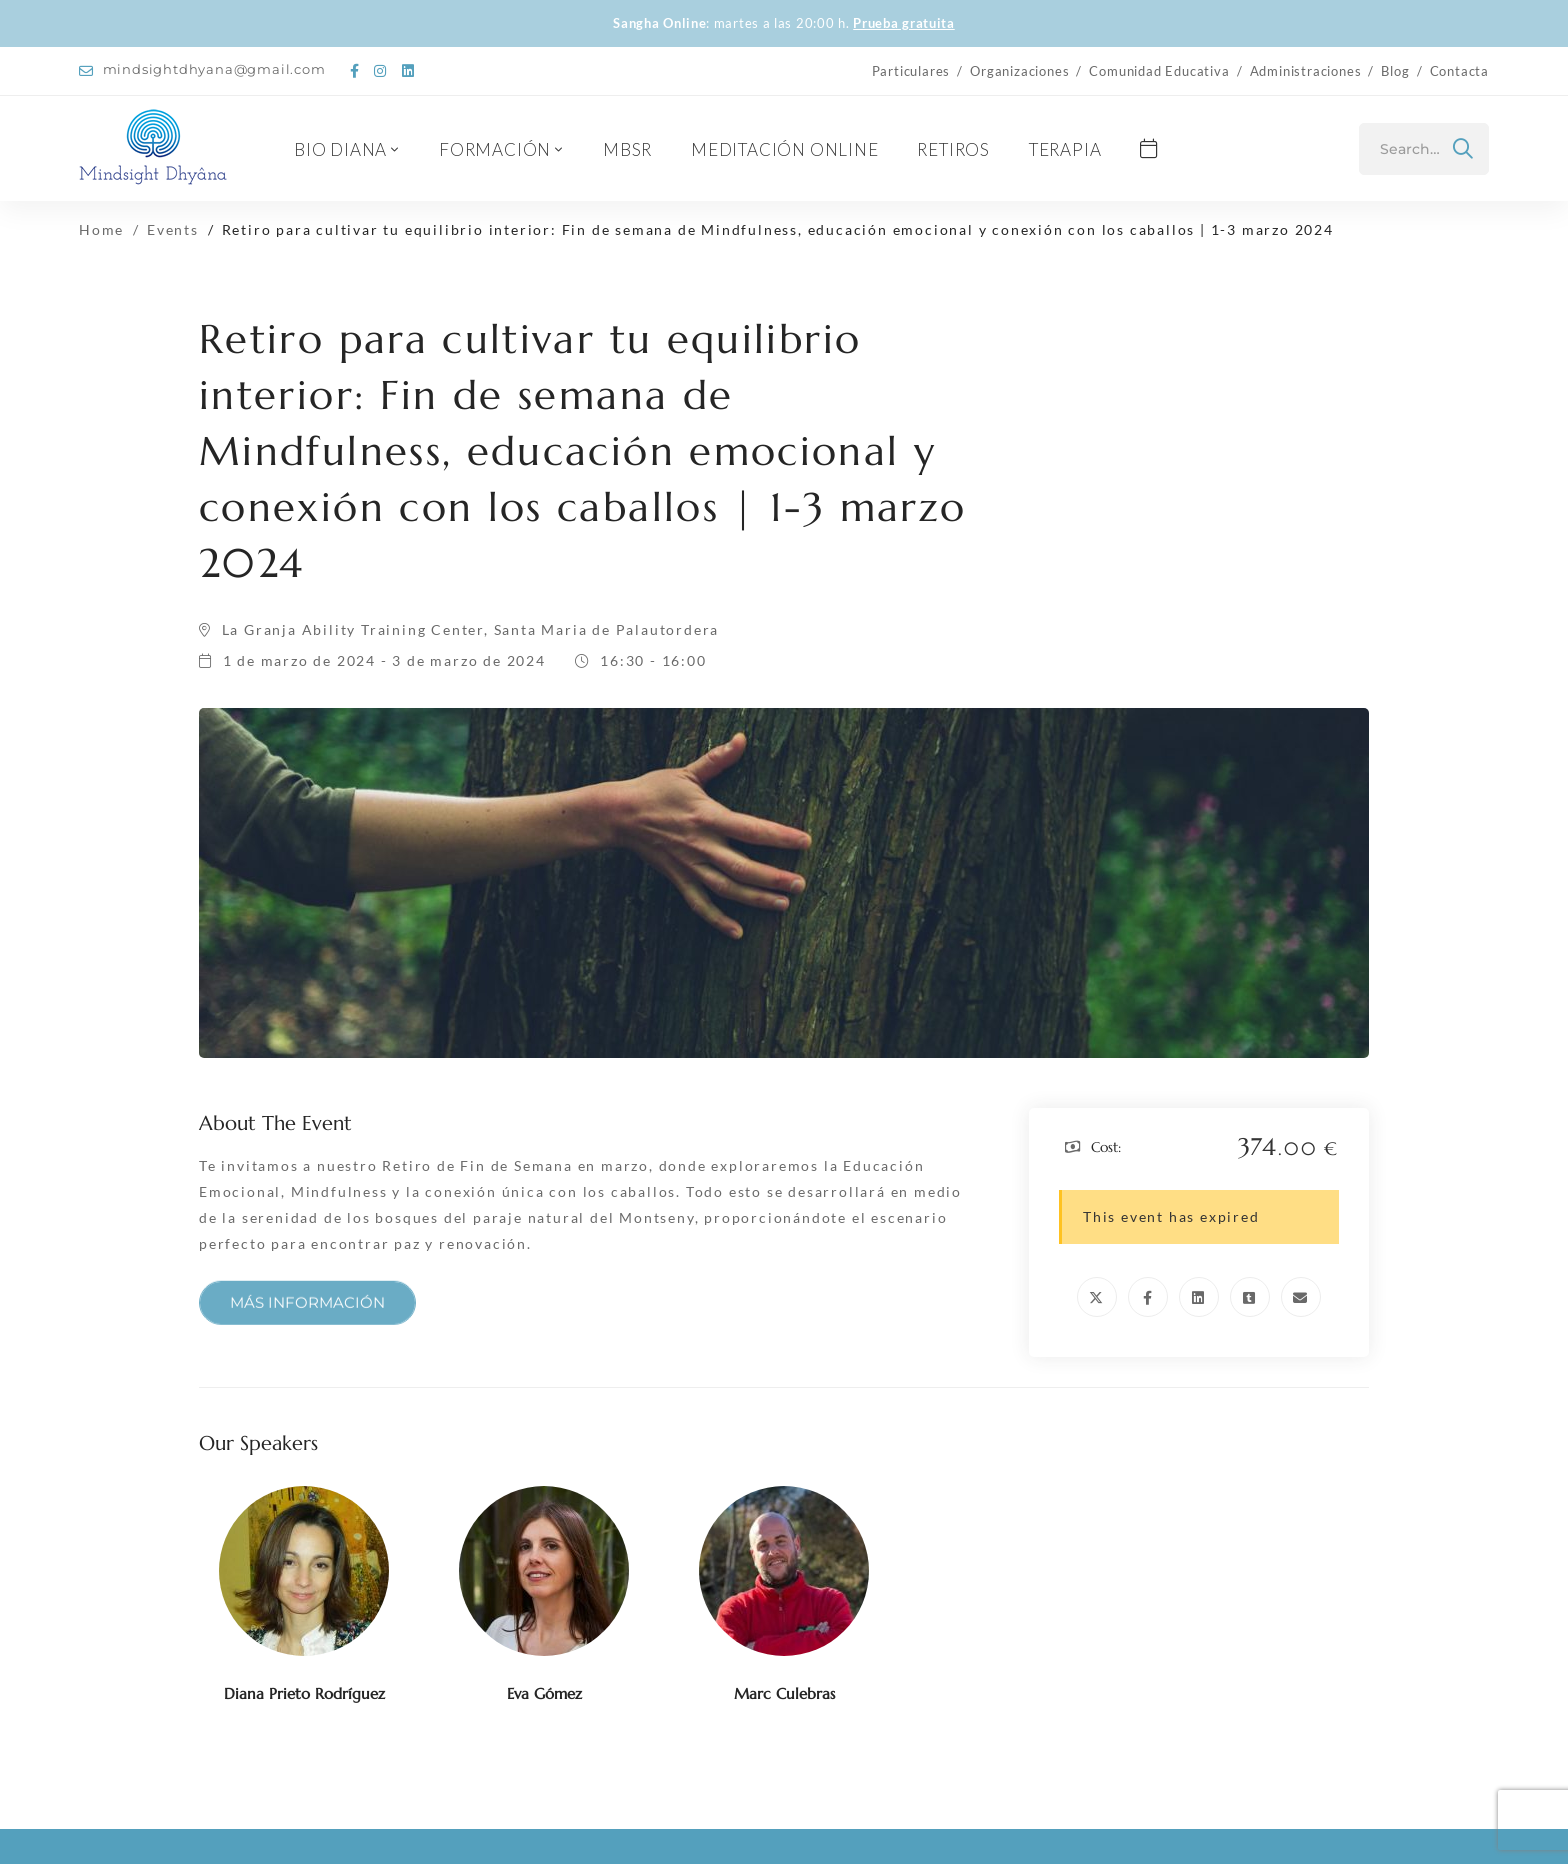 Image resolution: width=1568 pixels, height=1864 pixels. What do you see at coordinates (1306, 71) in the screenshot?
I see `Administraciones` at bounding box center [1306, 71].